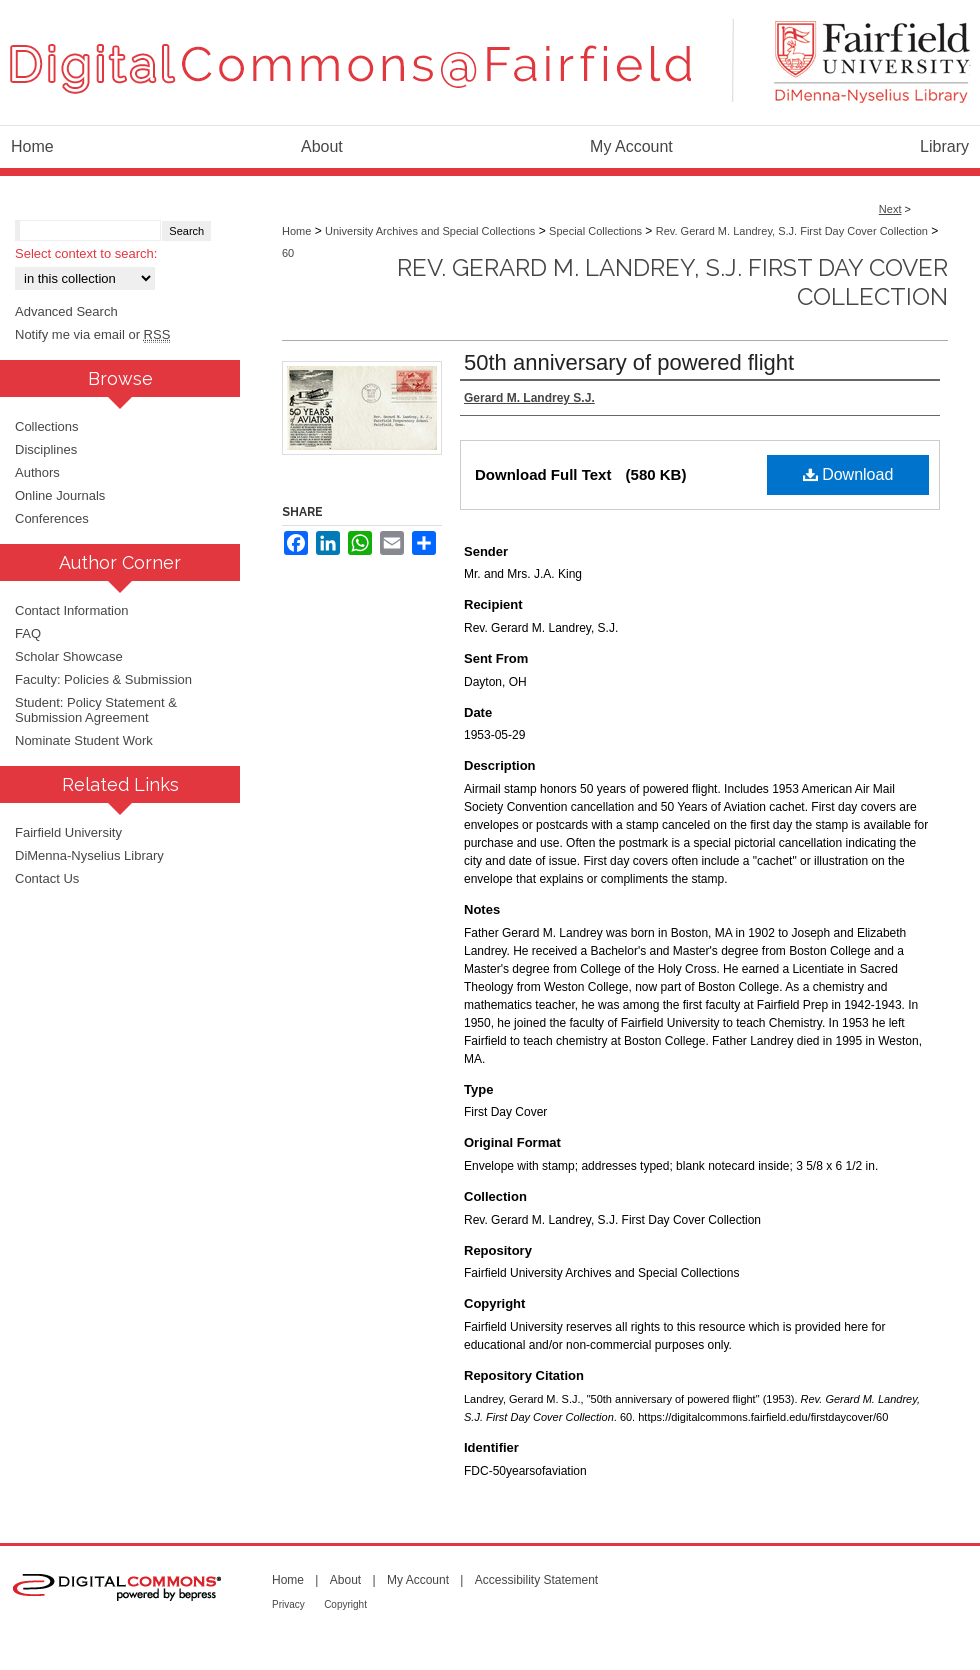 The width and height of the screenshot is (980, 1670). What do you see at coordinates (848, 474) in the screenshot?
I see `Download` at bounding box center [848, 474].